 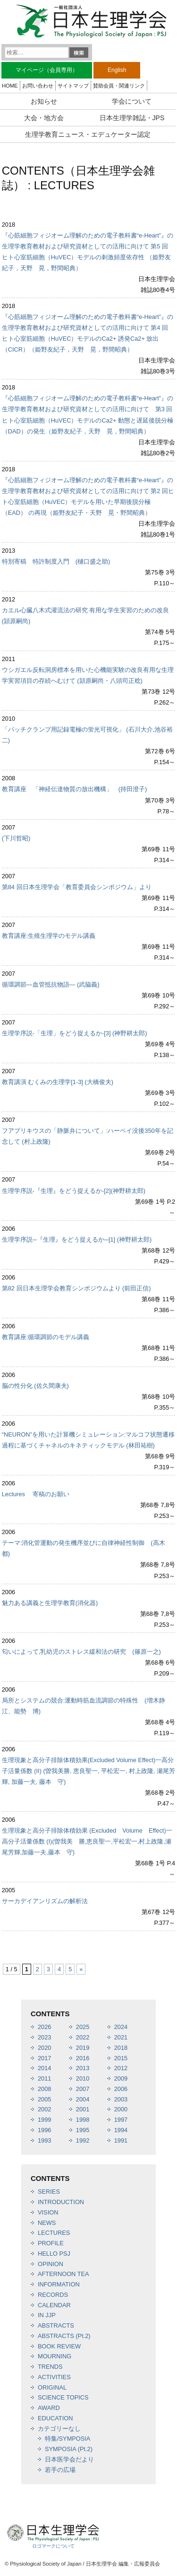 What do you see at coordinates (88, 333) in the screenshot?
I see `『心筋細胞フィジオーム理解のための電子教科書“e-Heart”』の生理学教育教材および研究資材としての活用に向けて 第4 回 ヒト心室筋細胞（HuVEC）モデルのCa2+ 誘発Ca2+ 放出（CICR）（姫野友紀子，天野 晃，野間昭典）` at bounding box center [88, 333].